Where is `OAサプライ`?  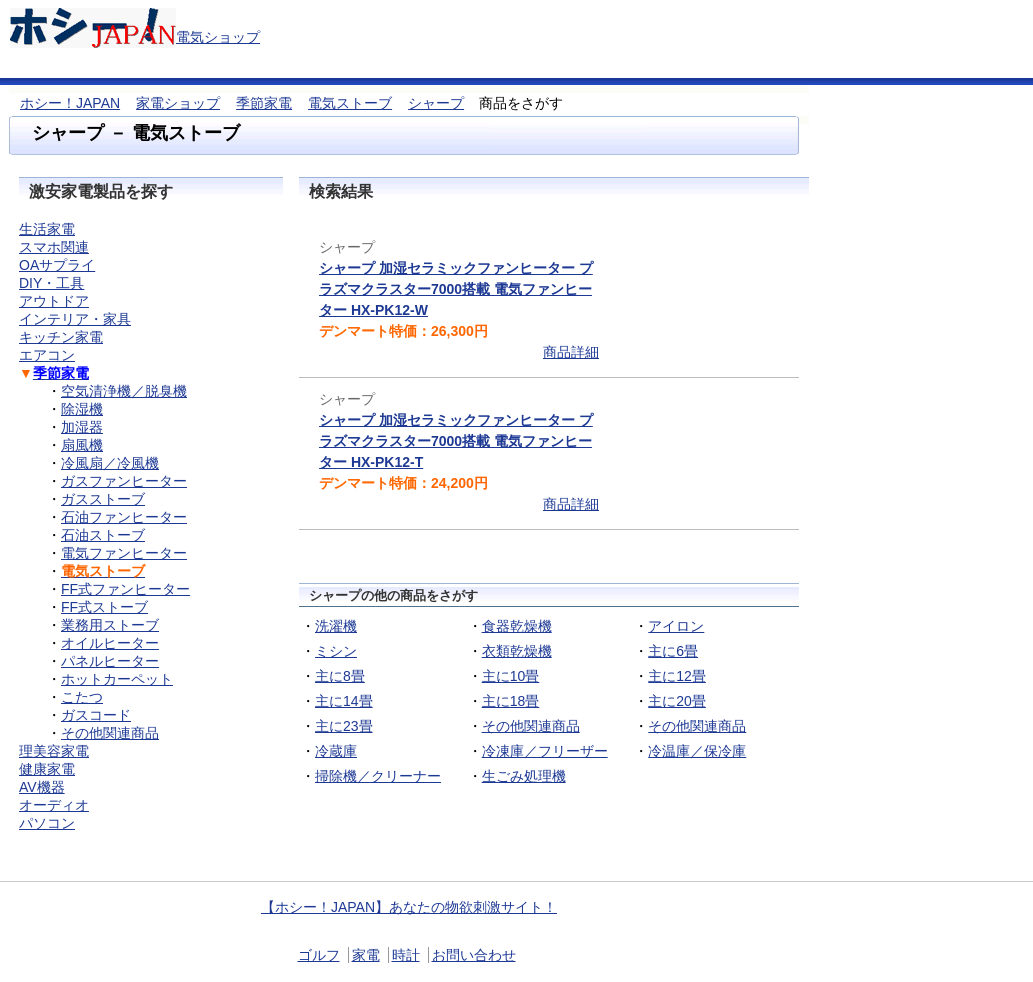 OAサプライ is located at coordinates (57, 265).